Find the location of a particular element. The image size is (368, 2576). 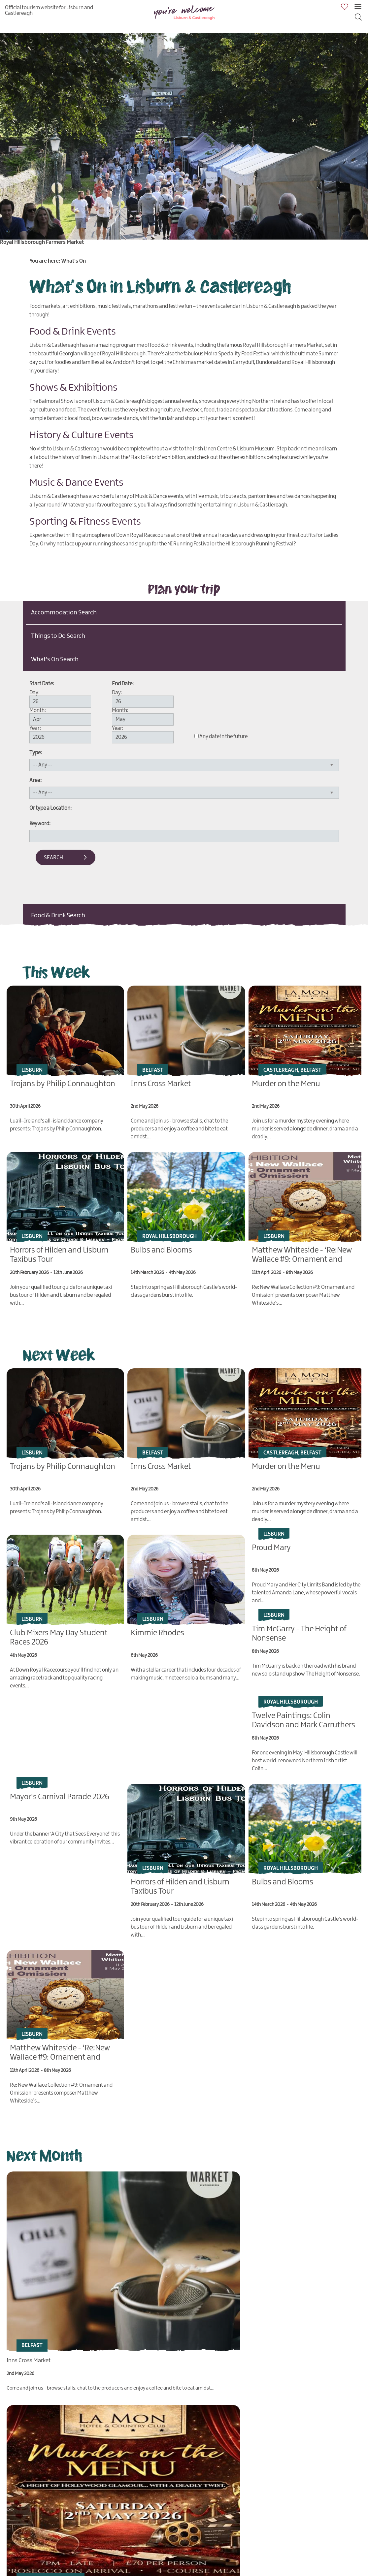

Club Mixers May Day Student Races 2026 is located at coordinates (56, 2497).